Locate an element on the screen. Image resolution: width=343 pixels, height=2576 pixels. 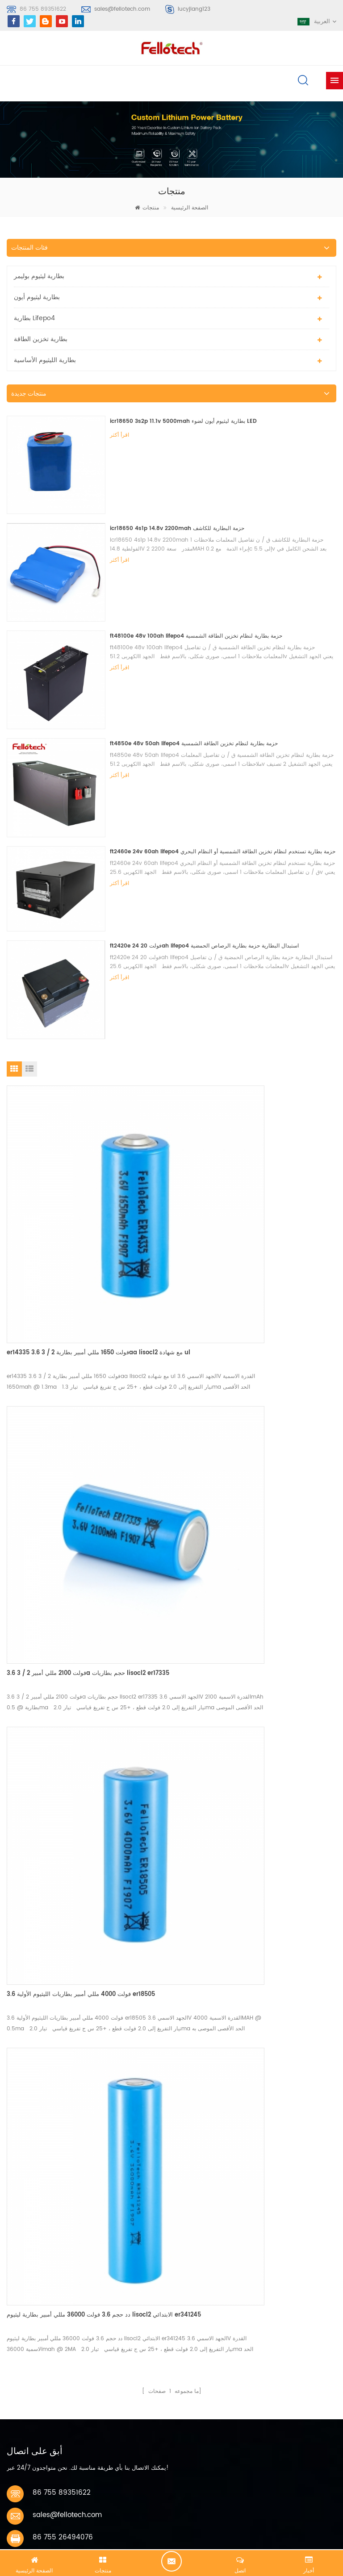
3.0v limno2 البطارية is located at coordinates (41, 2217).